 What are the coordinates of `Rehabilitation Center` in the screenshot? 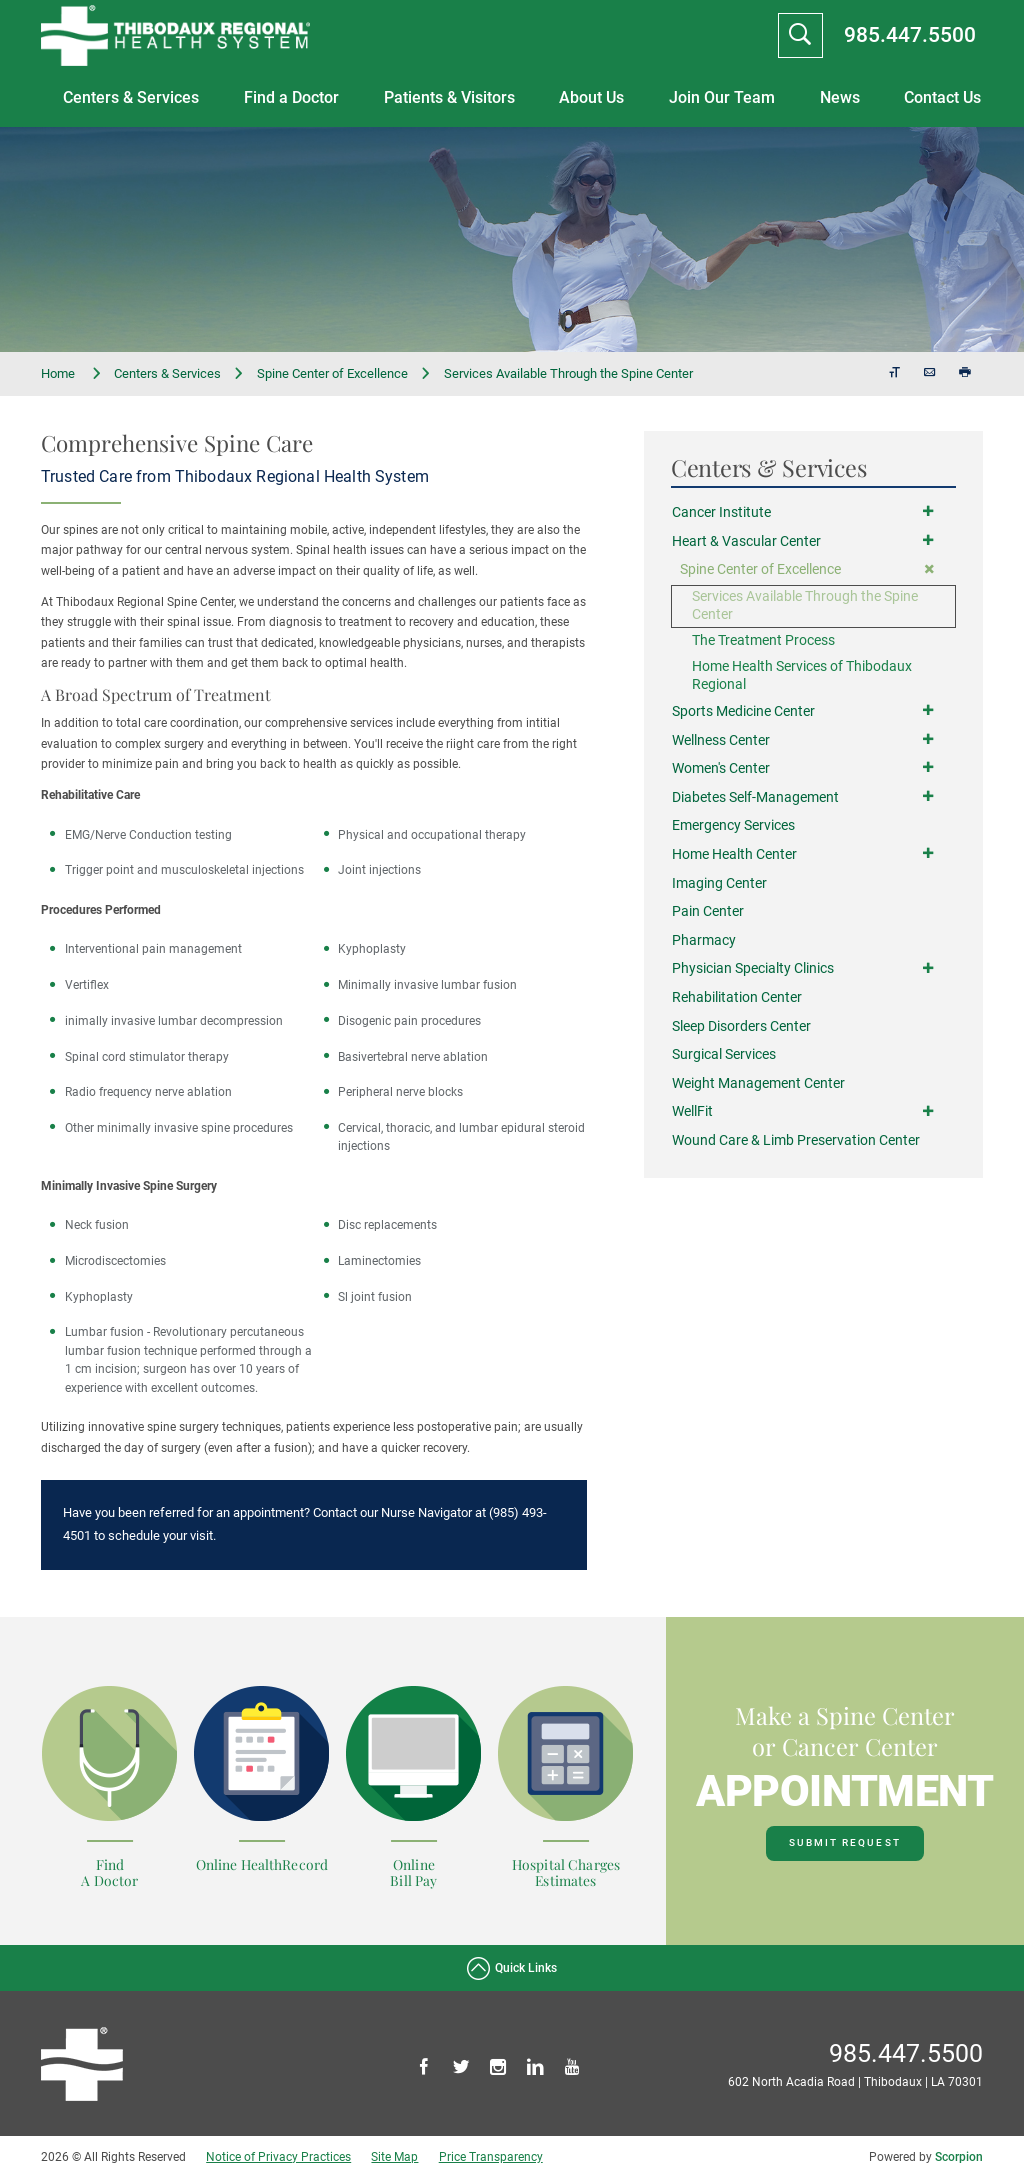 It's located at (737, 997).